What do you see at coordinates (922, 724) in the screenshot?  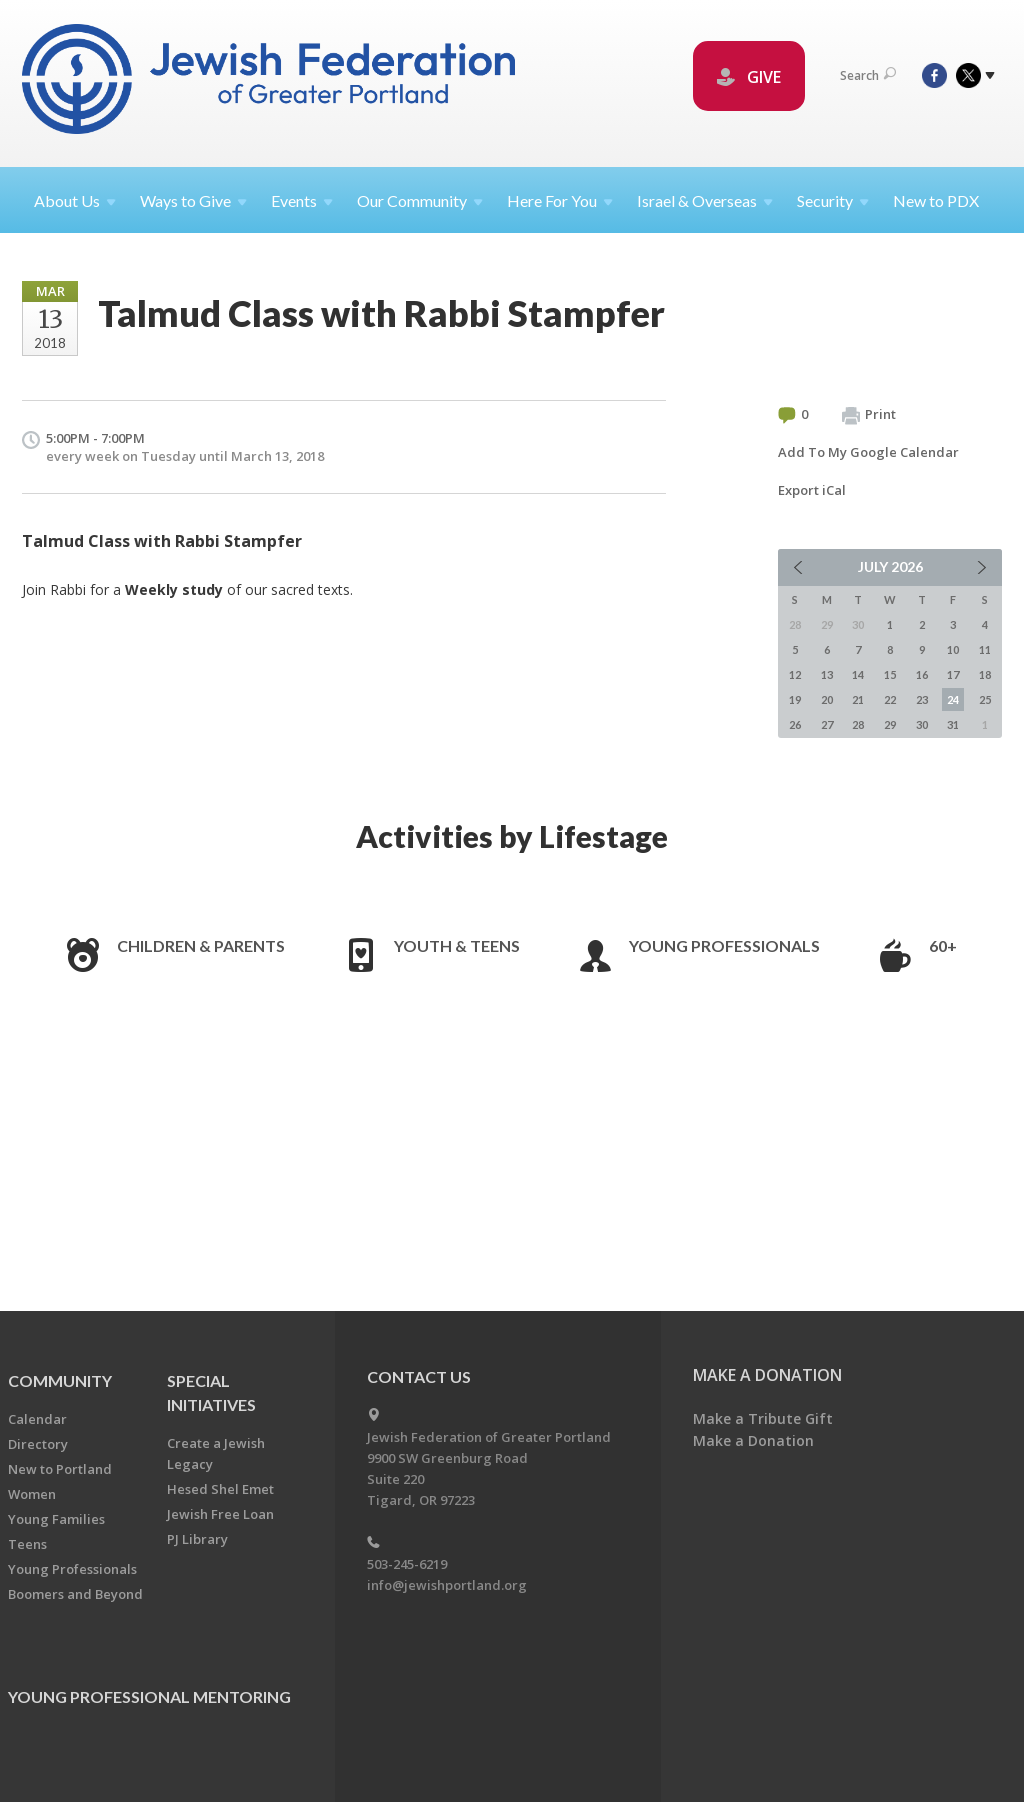 I see `30` at bounding box center [922, 724].